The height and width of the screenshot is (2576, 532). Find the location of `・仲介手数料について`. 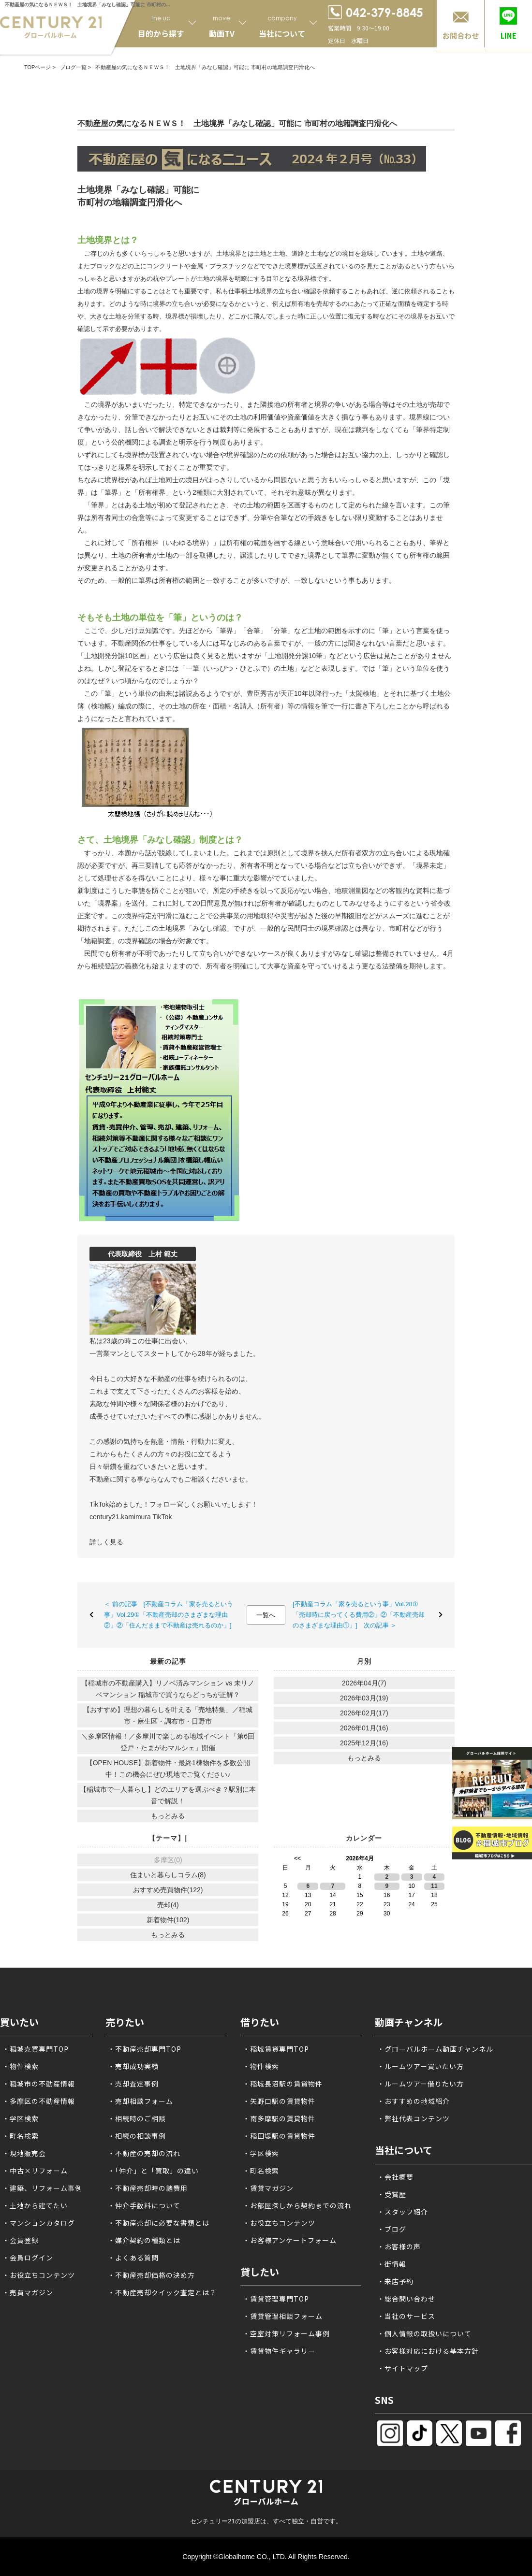

・仲介手数料について is located at coordinates (144, 2205).